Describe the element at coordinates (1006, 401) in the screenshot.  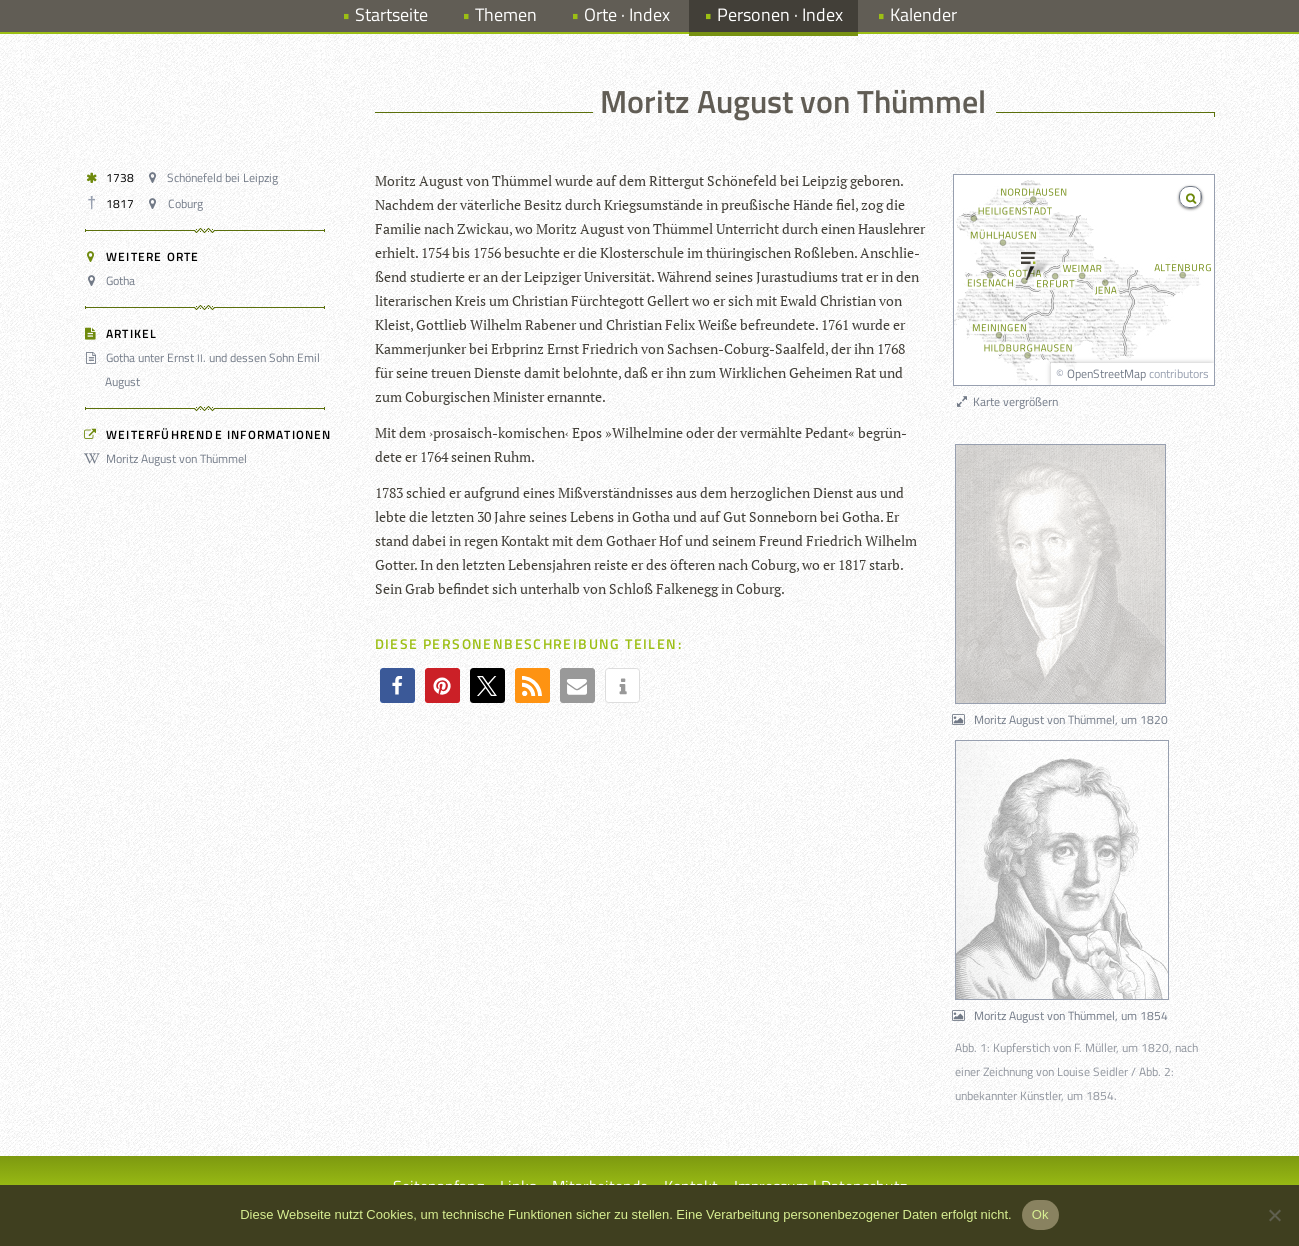
I see `Karte vergrößern` at that location.